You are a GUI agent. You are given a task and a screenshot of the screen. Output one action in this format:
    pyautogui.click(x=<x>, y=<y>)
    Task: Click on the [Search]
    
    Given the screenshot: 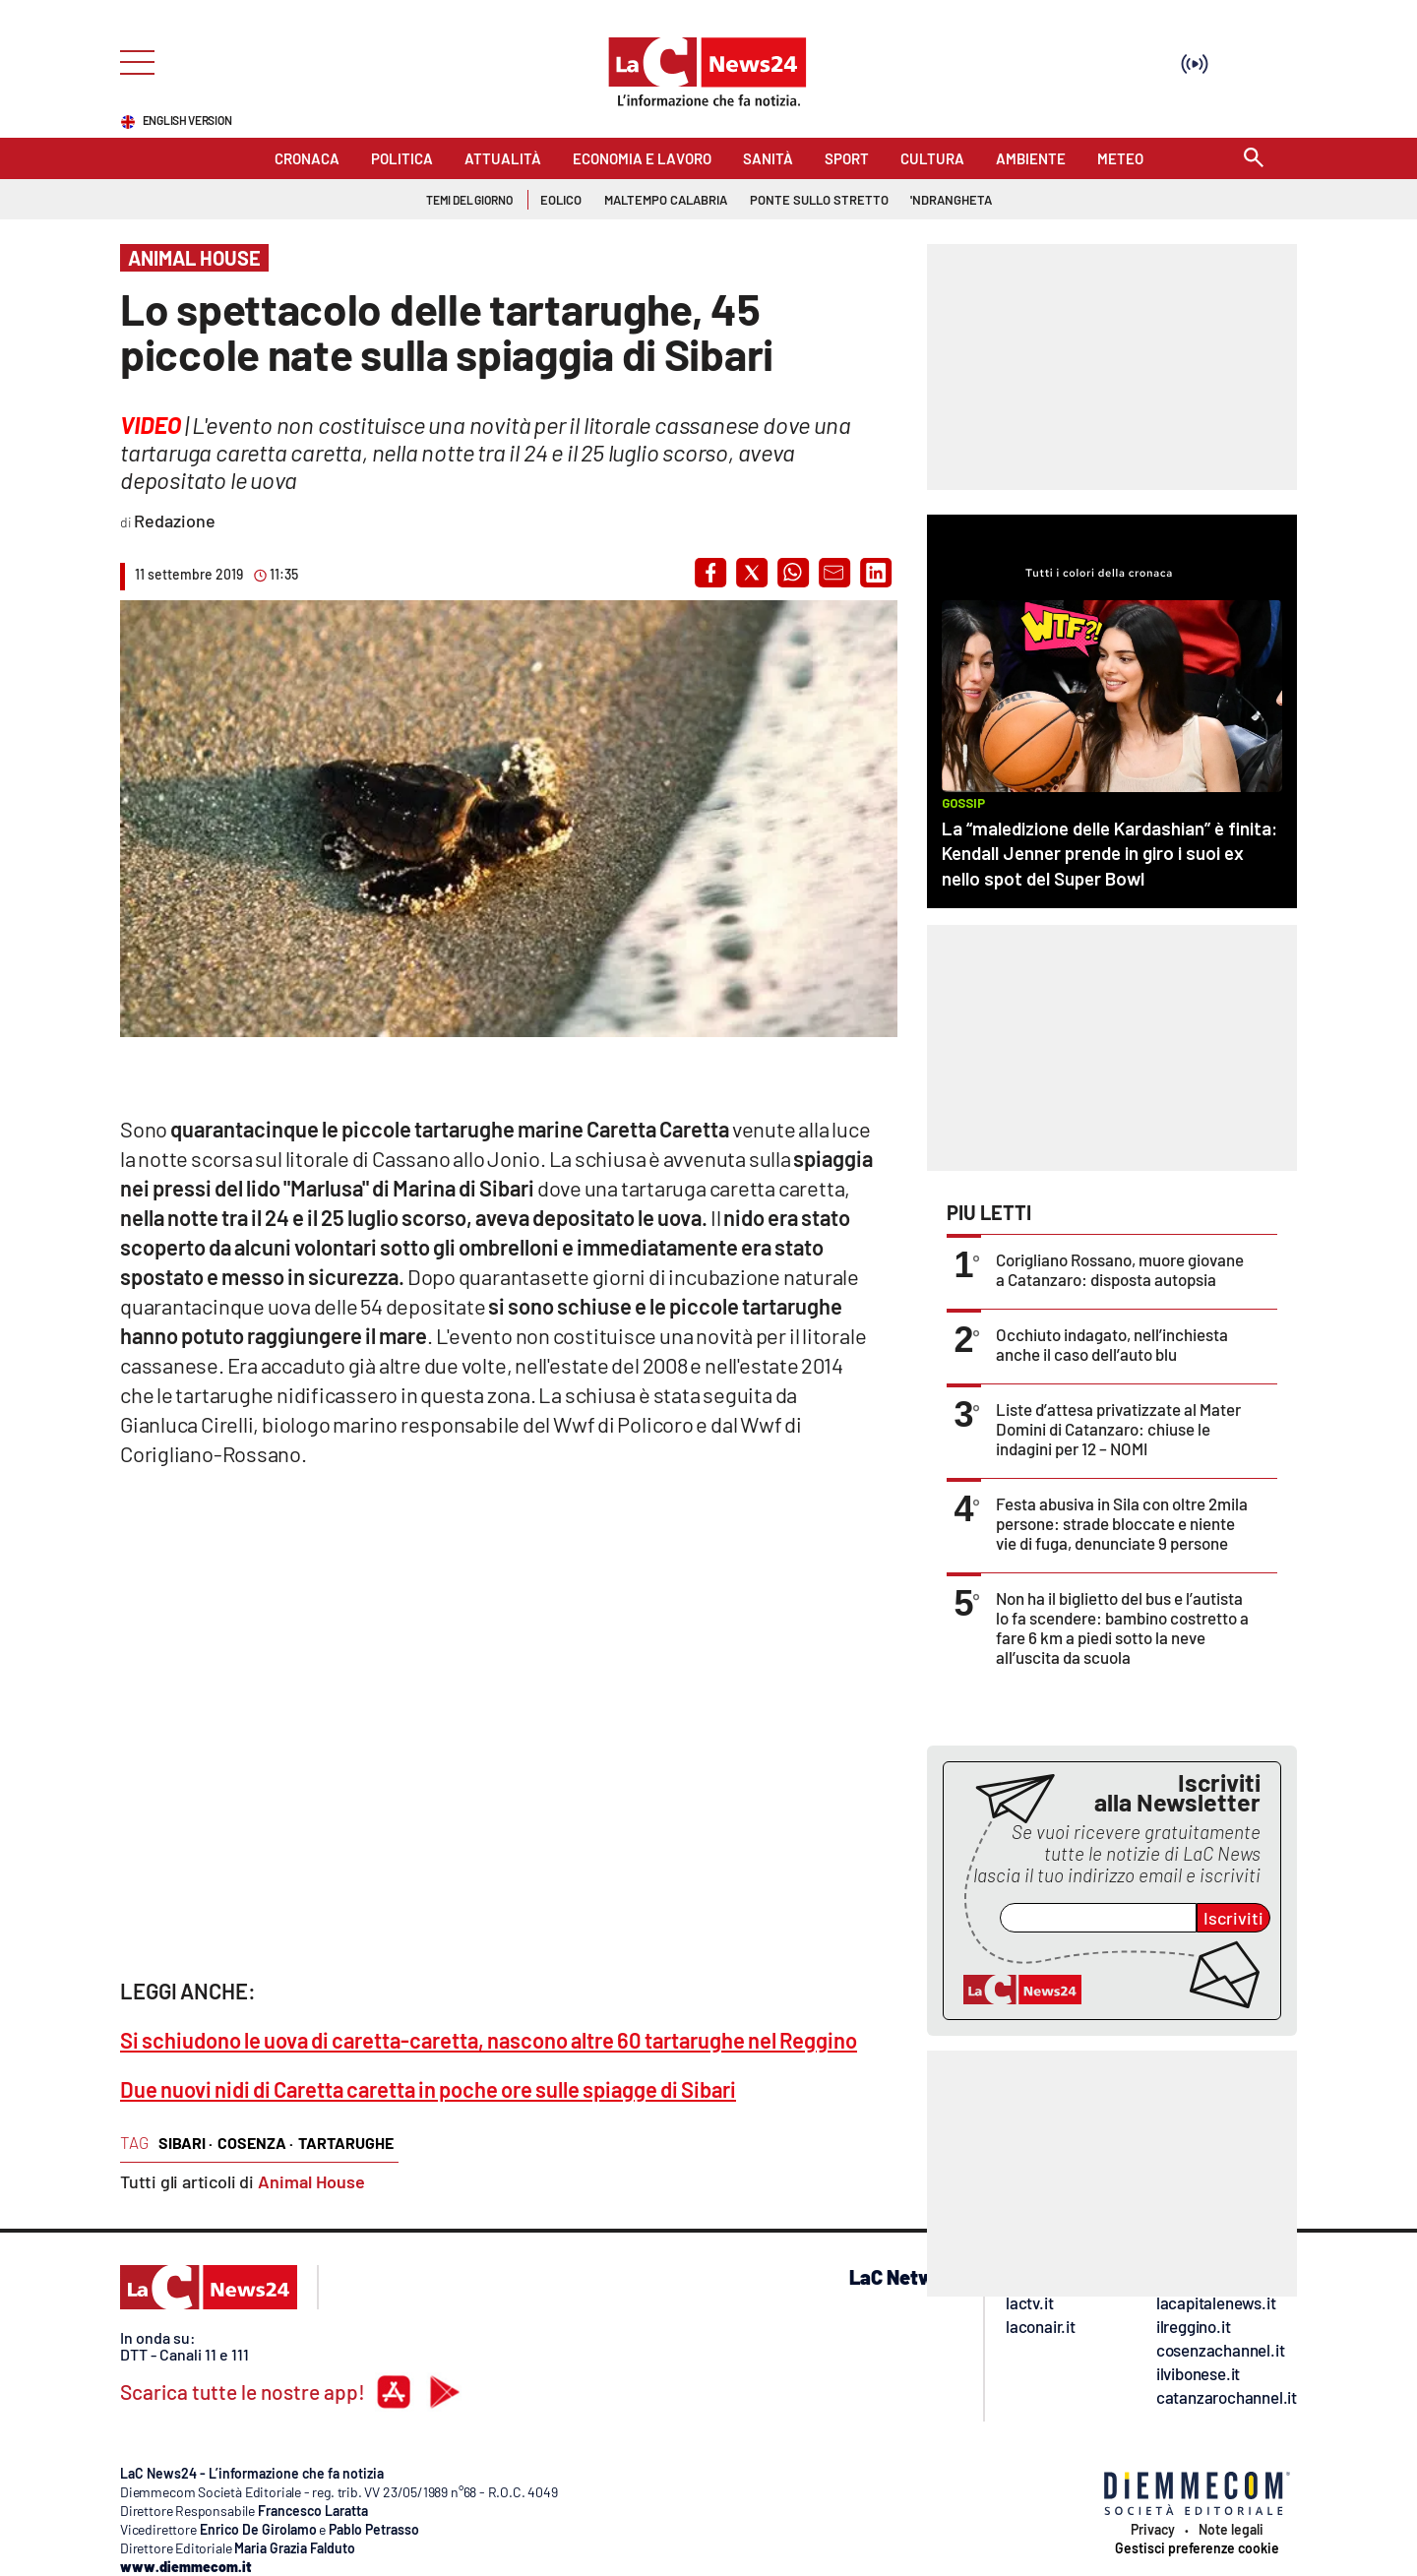 What is the action you would take?
    pyautogui.click(x=1253, y=159)
    